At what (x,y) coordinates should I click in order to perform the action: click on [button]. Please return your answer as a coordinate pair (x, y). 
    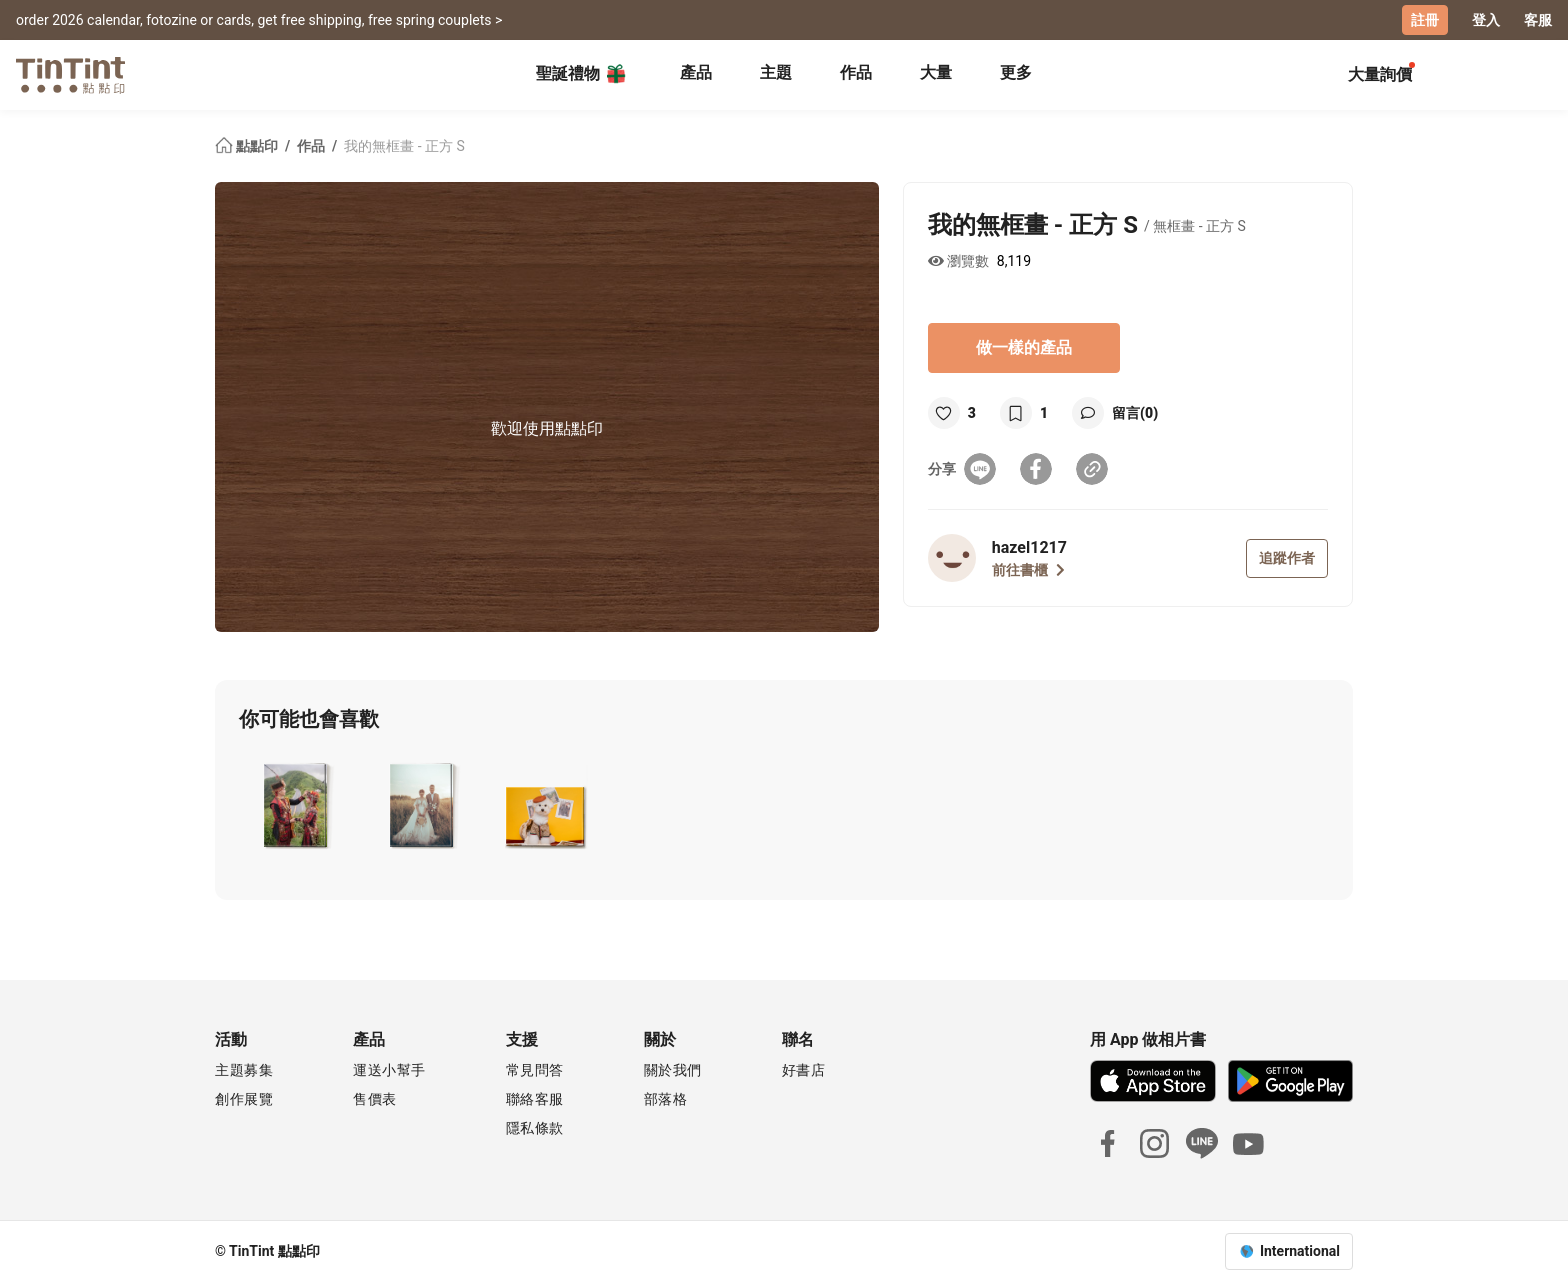
    Looking at the image, I should click on (294, 805).